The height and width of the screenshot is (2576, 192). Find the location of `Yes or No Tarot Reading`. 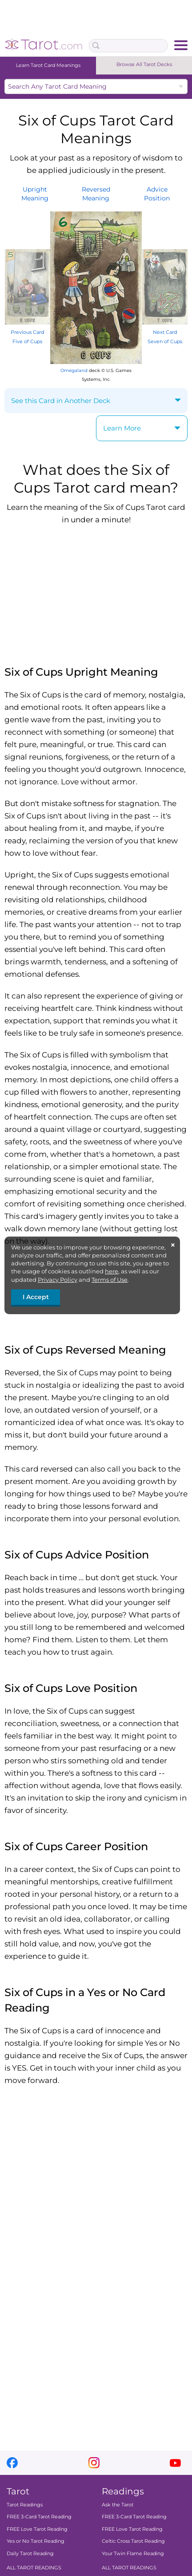

Yes or No Tarot Reading is located at coordinates (35, 2541).